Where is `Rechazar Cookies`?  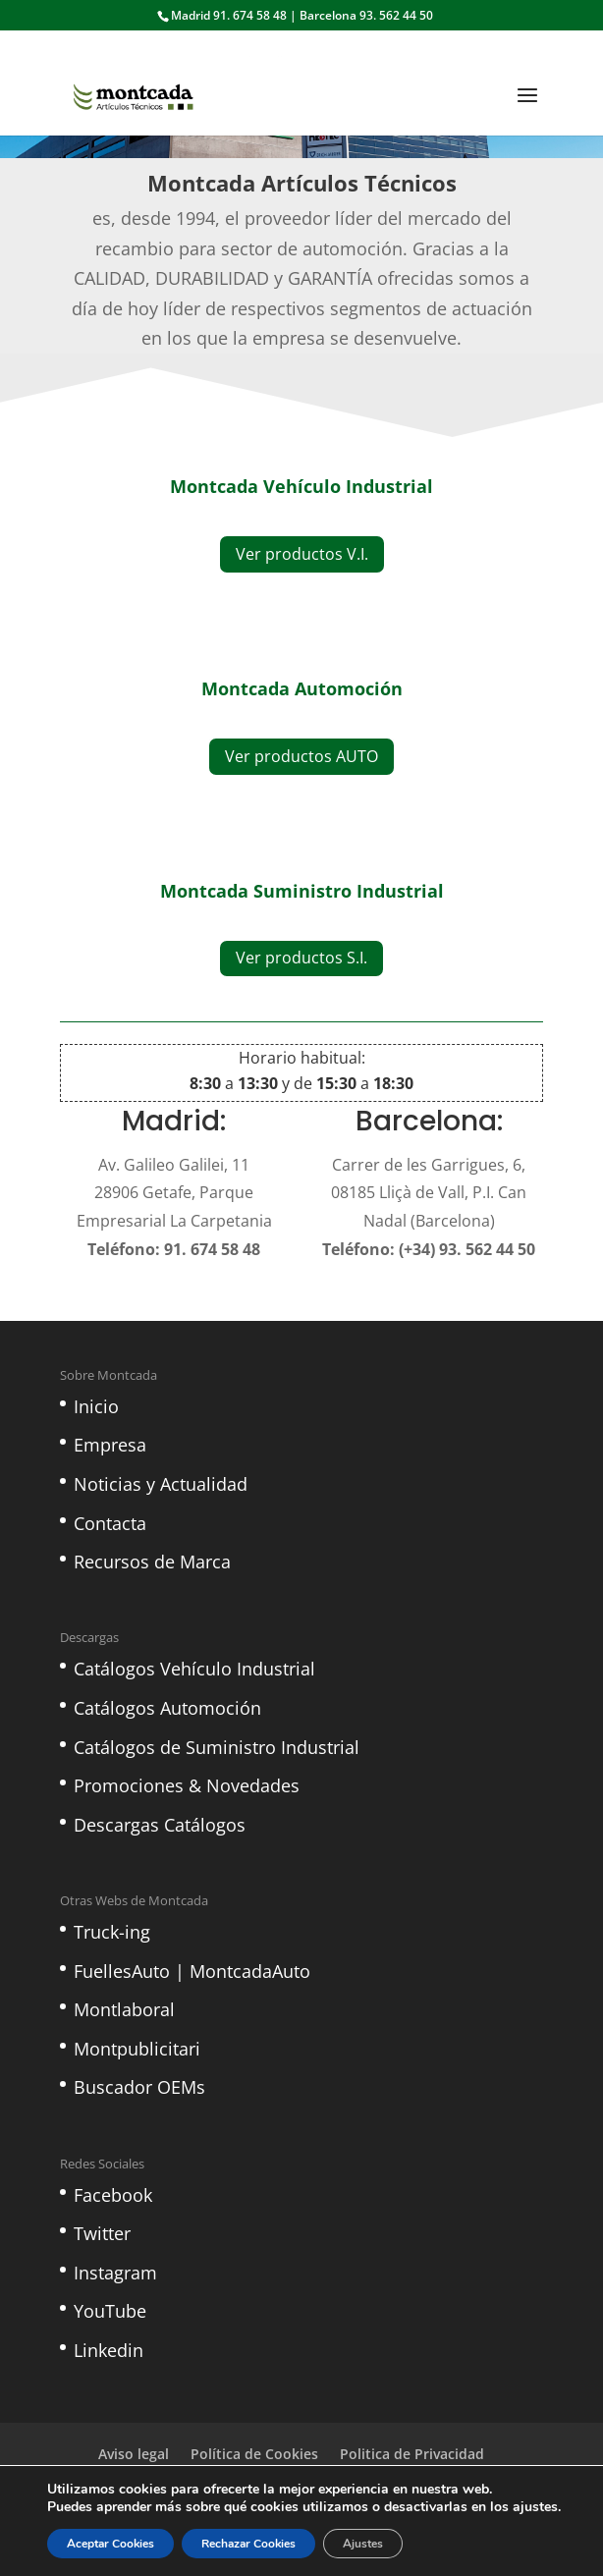 Rechazar Cookies is located at coordinates (248, 2543).